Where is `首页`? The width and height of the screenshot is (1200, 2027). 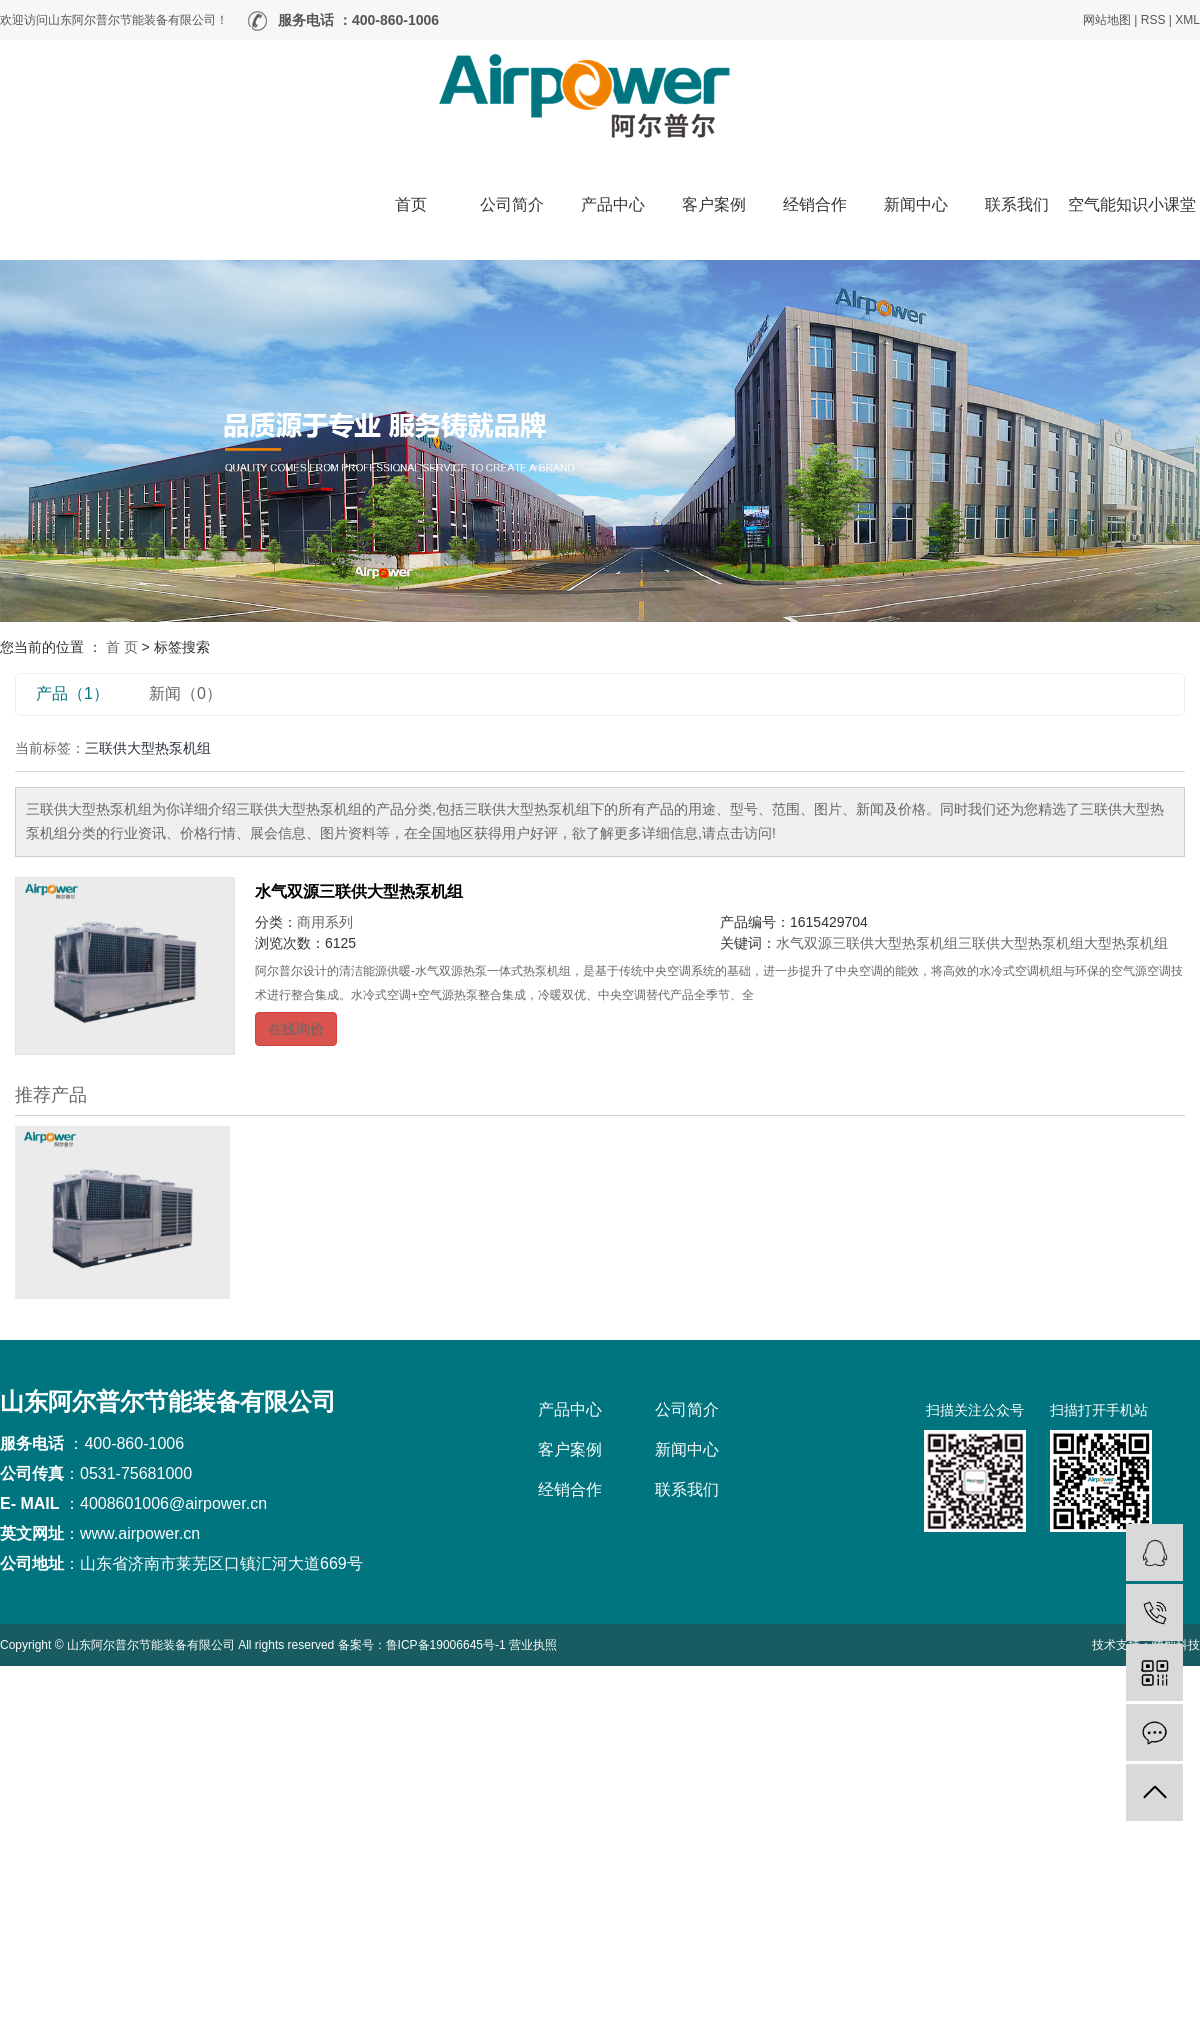 首页 is located at coordinates (411, 204).